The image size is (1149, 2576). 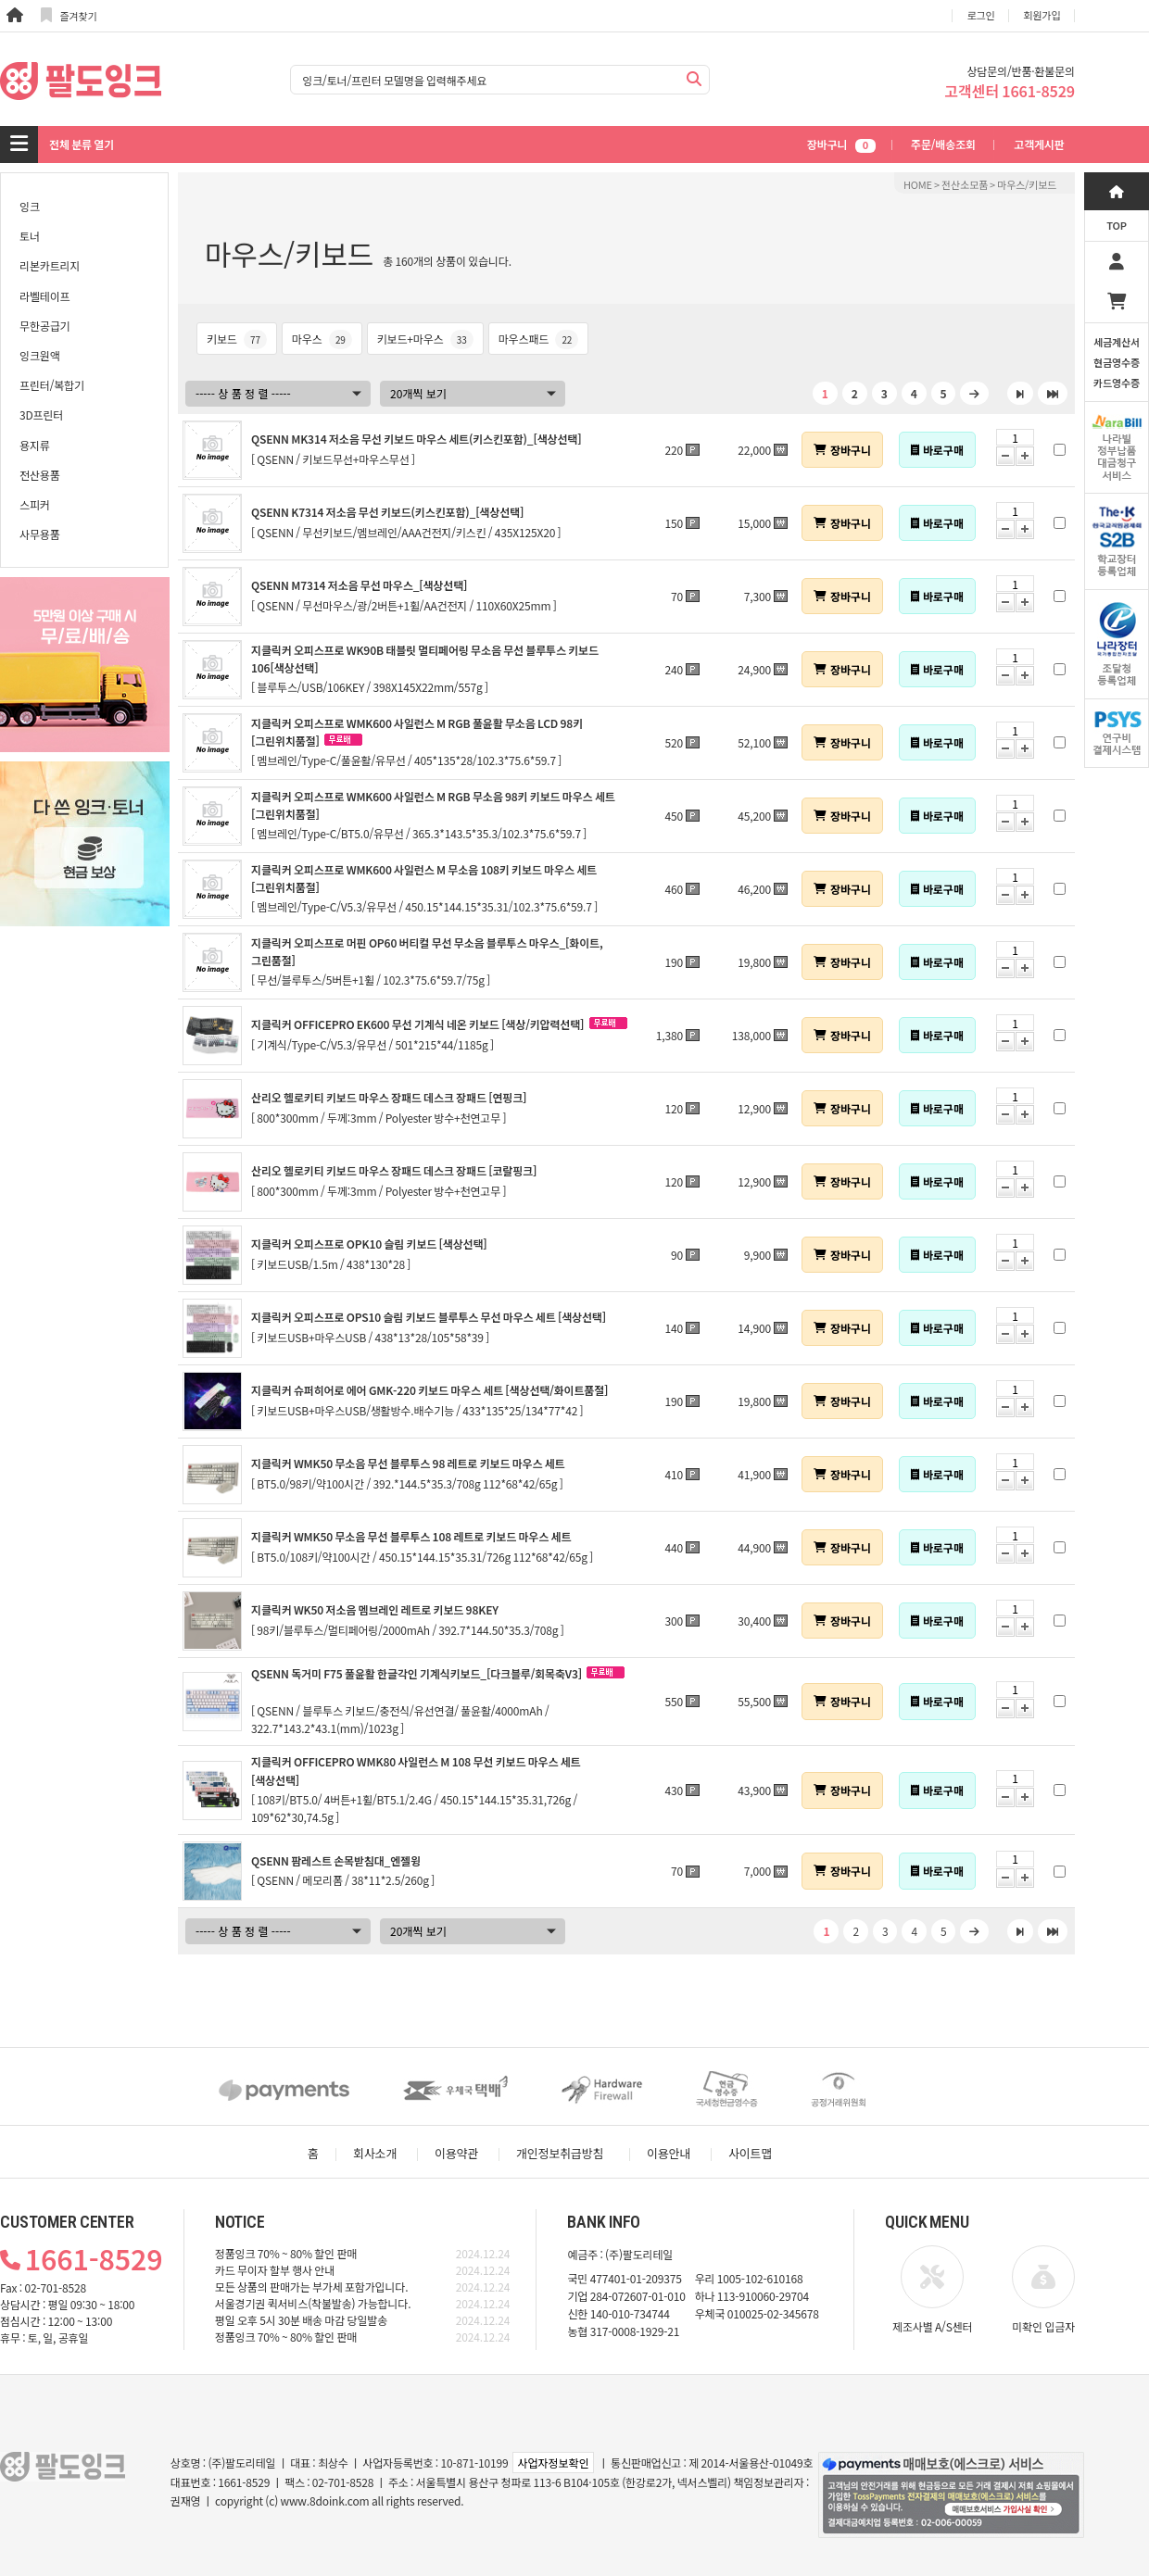 I want to click on 세금계산서현금영수증카드영수증, so click(x=1116, y=362).